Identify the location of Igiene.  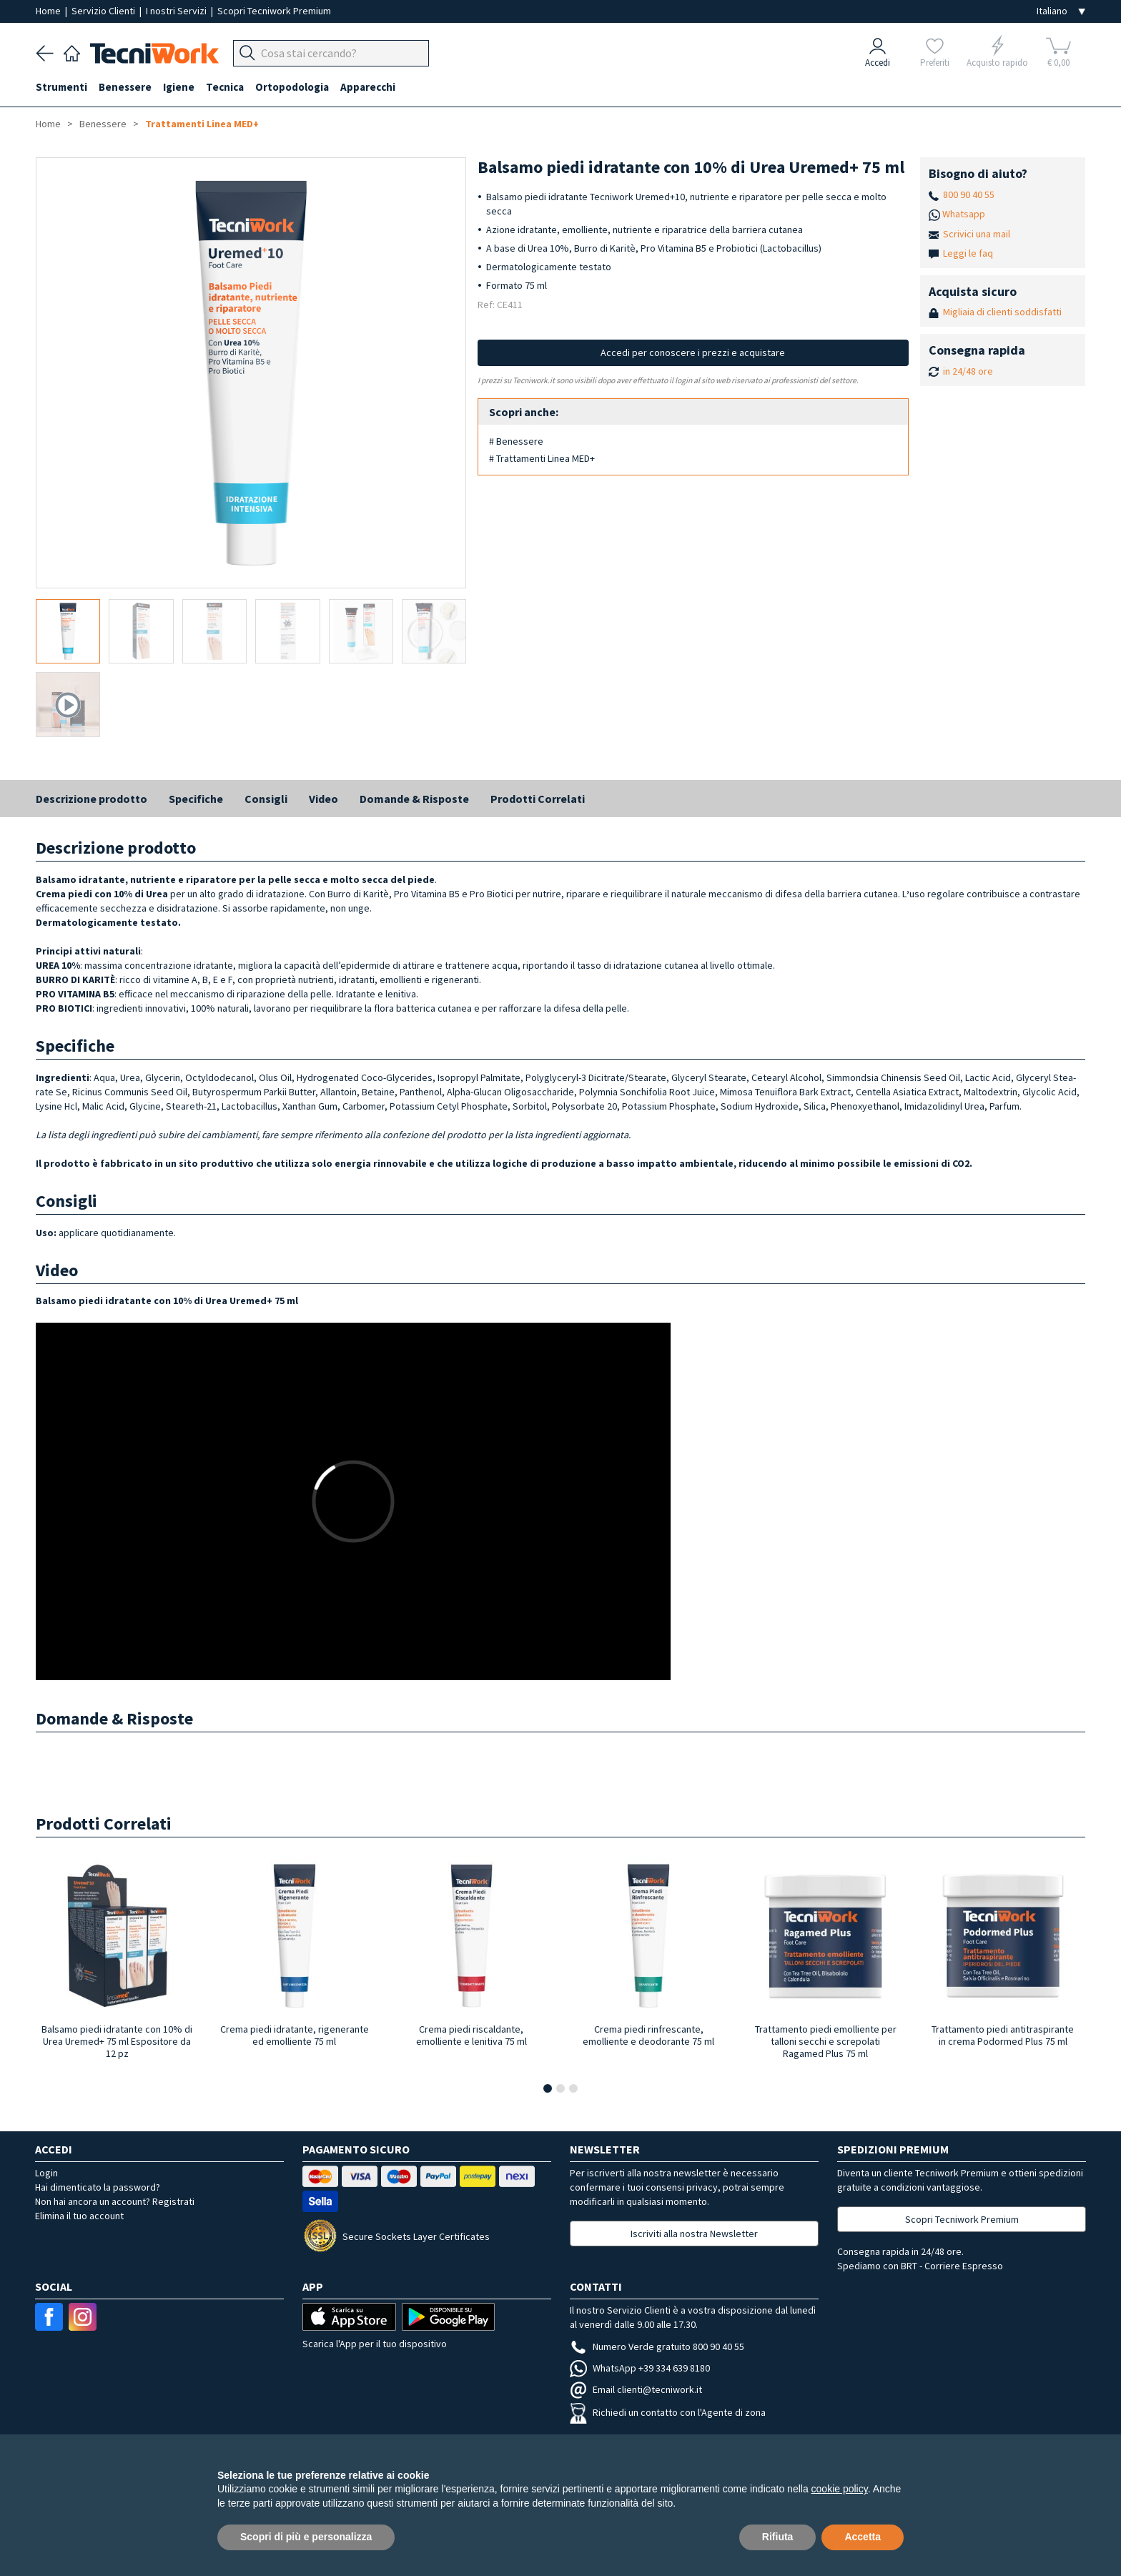
(178, 87).